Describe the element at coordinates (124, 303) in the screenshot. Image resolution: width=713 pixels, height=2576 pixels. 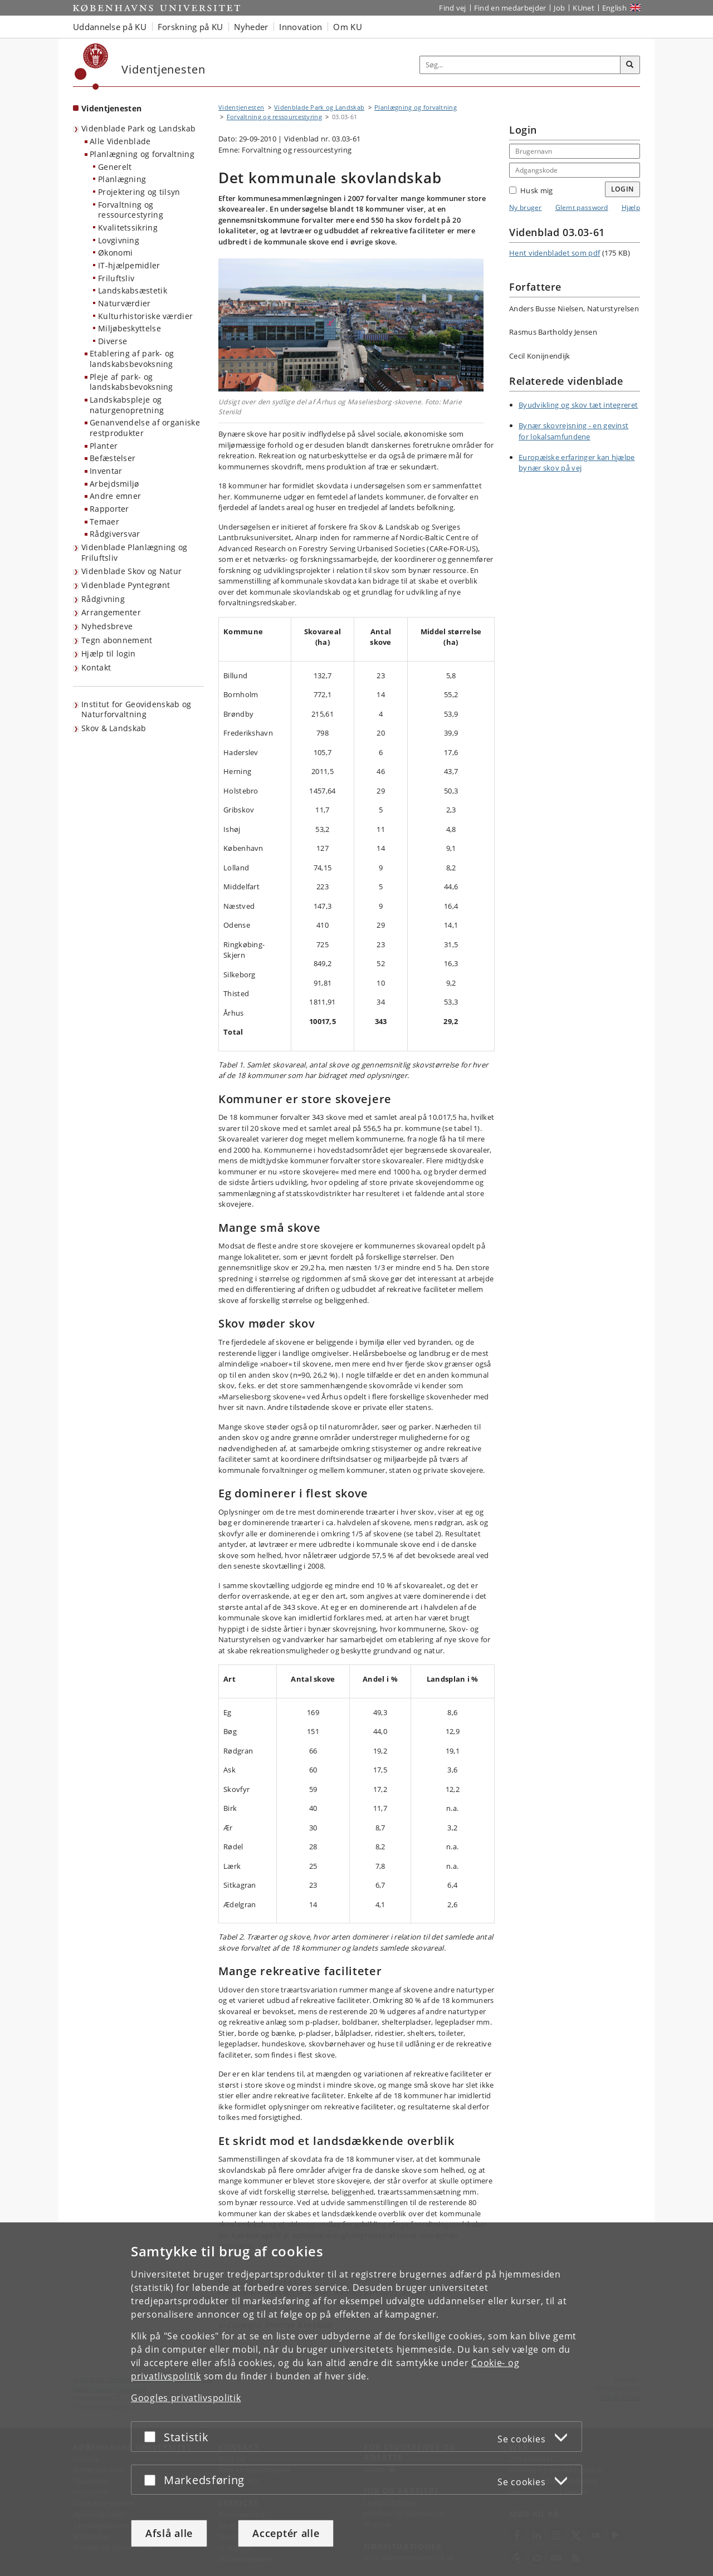
I see `Naturværdier` at that location.